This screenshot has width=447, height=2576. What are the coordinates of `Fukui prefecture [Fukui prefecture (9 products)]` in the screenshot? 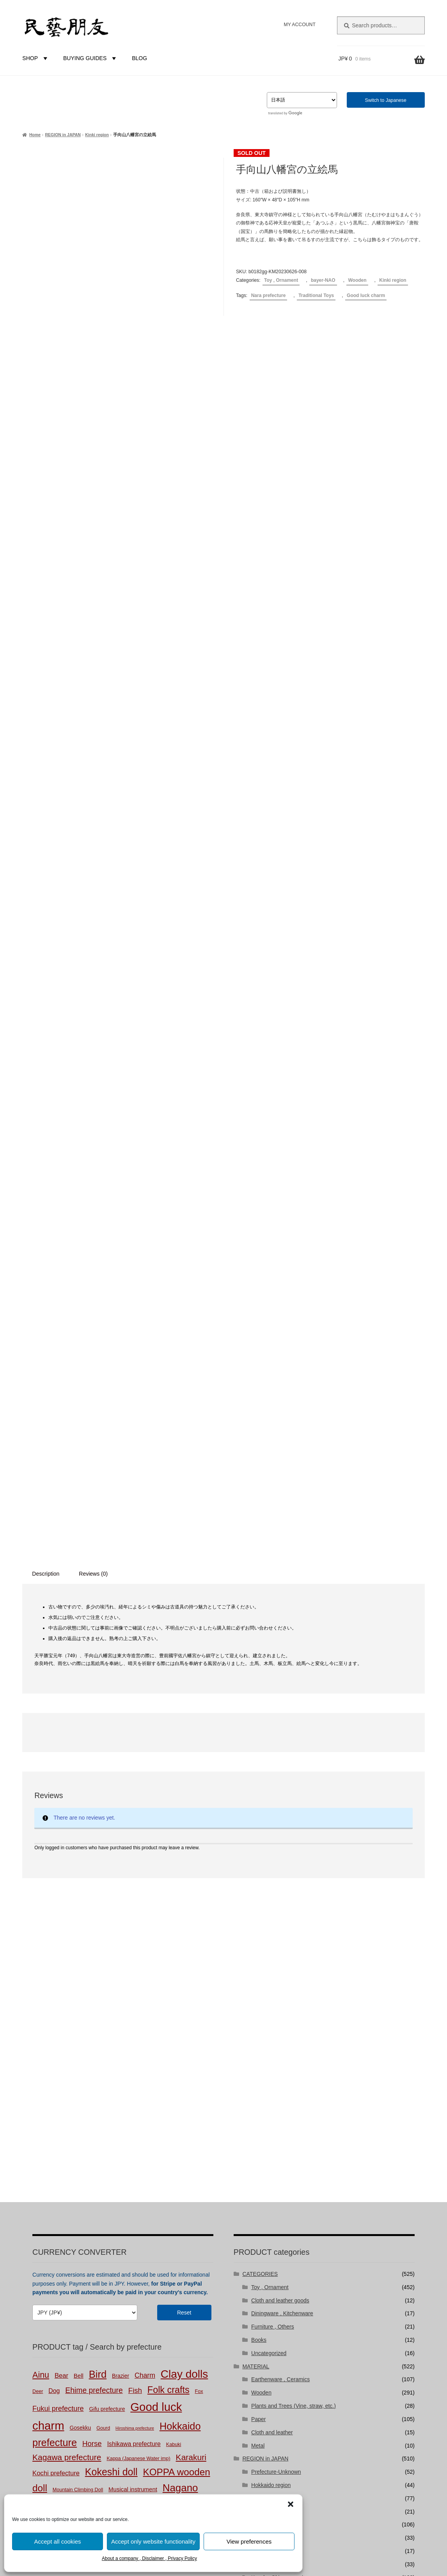 It's located at (58, 1948).